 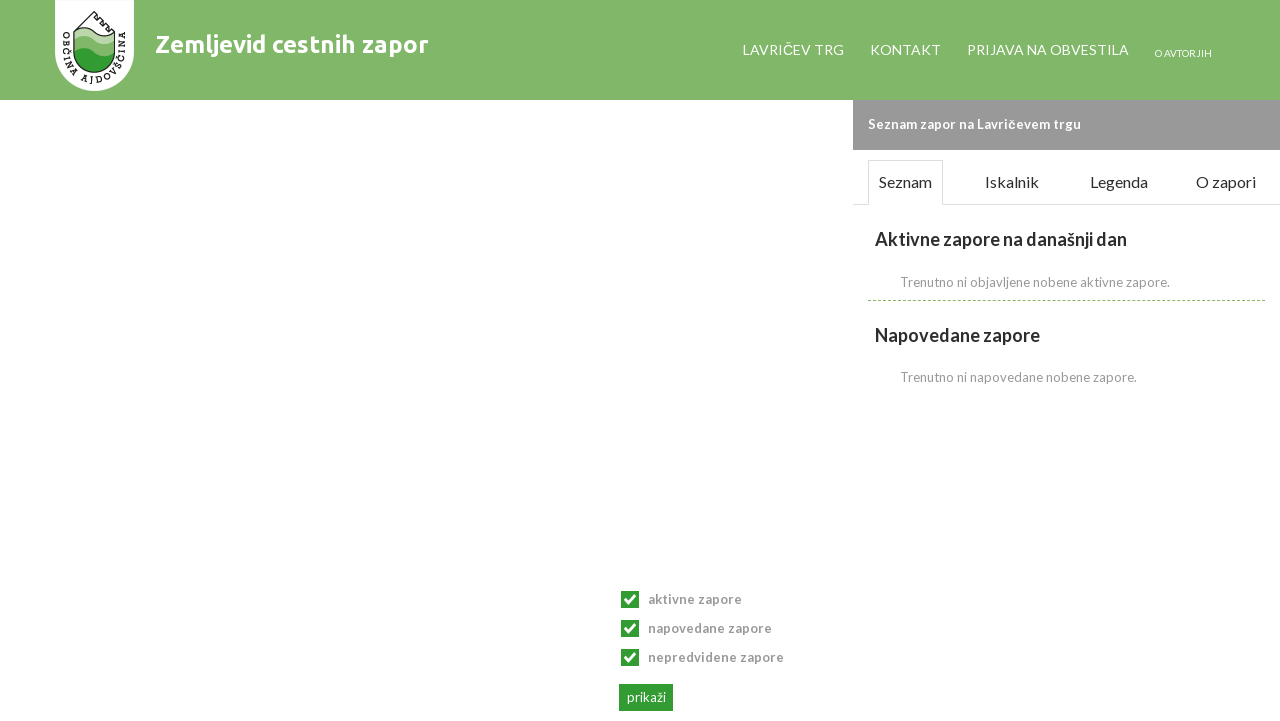 What do you see at coordinates (716, 657) in the screenshot?
I see `Nepredvidene zapore` at bounding box center [716, 657].